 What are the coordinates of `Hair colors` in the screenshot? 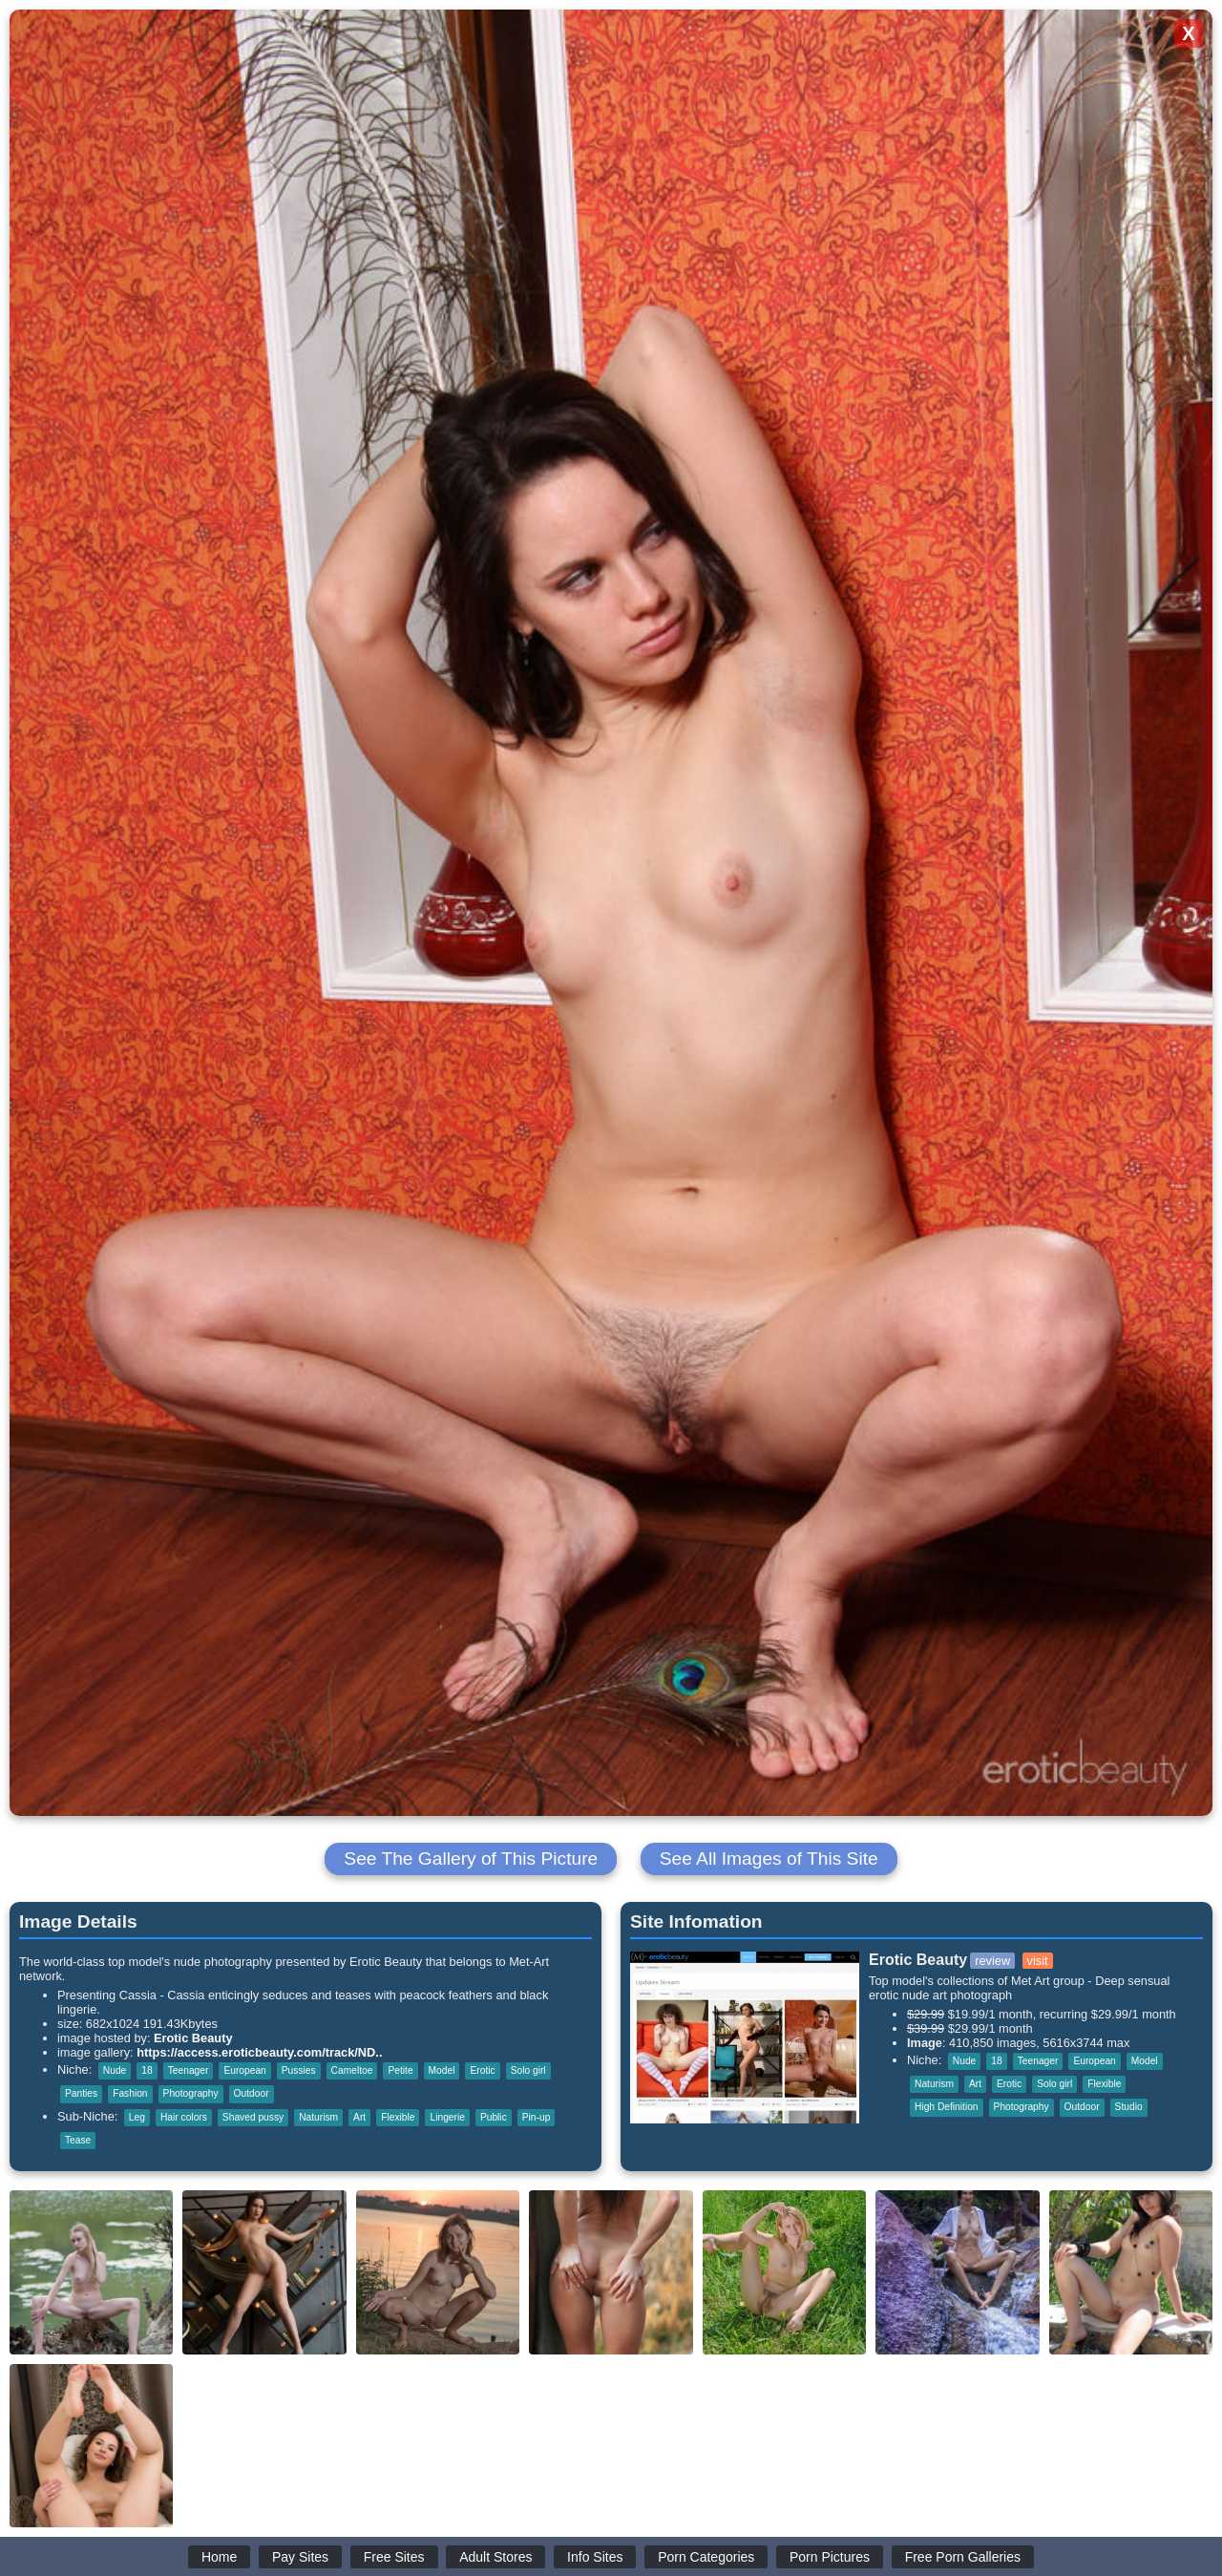 It's located at (183, 2117).